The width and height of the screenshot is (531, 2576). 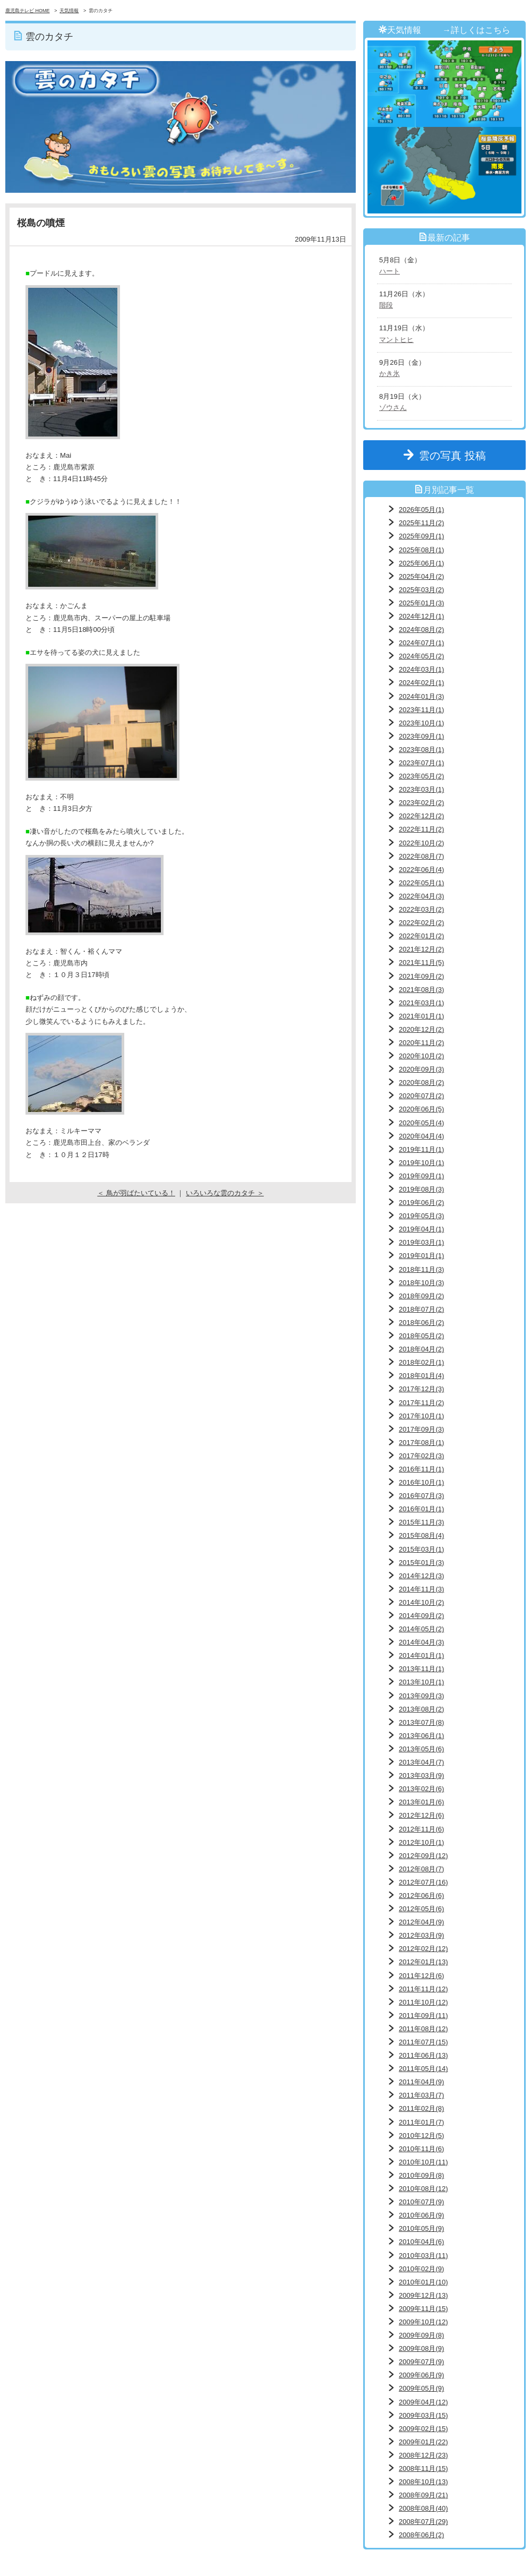 What do you see at coordinates (421, 1642) in the screenshot?
I see `2014年04月(3)` at bounding box center [421, 1642].